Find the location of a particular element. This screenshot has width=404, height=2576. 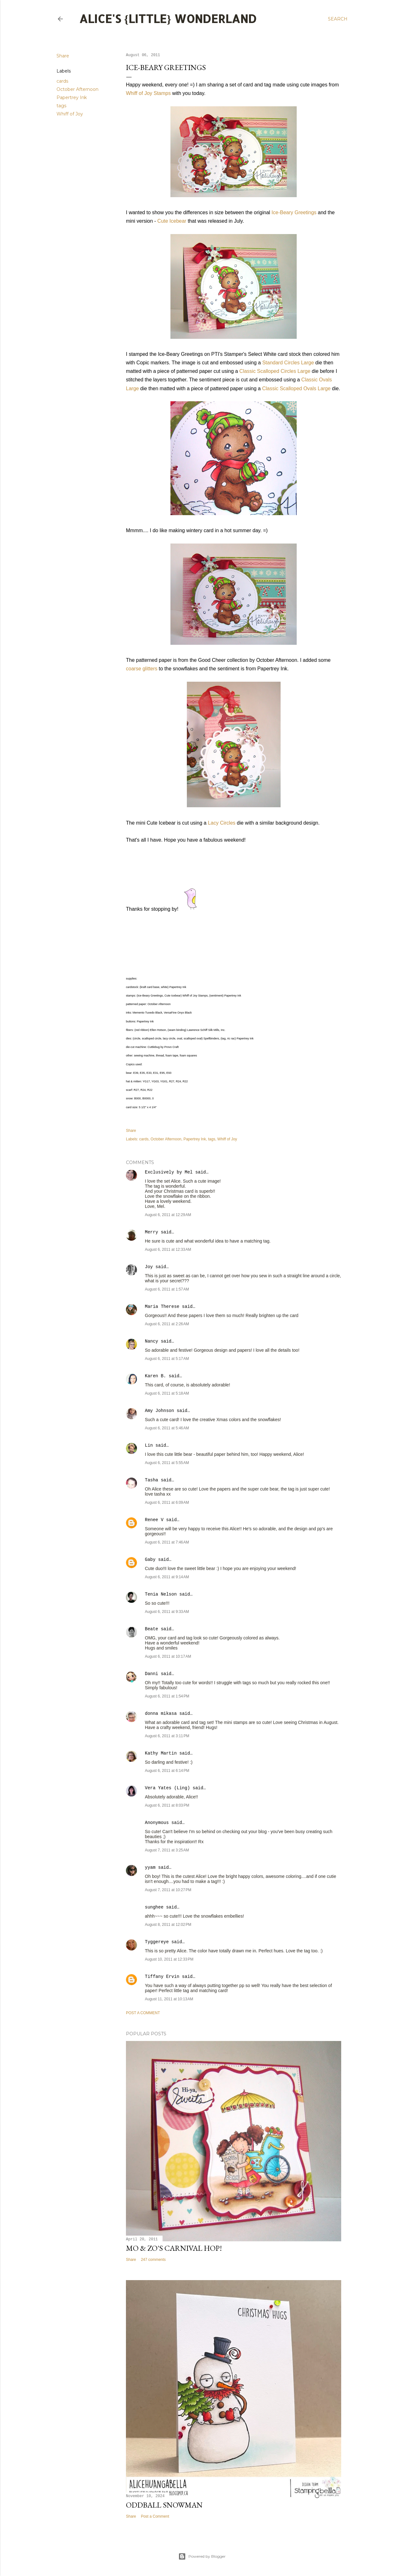

Kathy Martin is located at coordinates (161, 1753).